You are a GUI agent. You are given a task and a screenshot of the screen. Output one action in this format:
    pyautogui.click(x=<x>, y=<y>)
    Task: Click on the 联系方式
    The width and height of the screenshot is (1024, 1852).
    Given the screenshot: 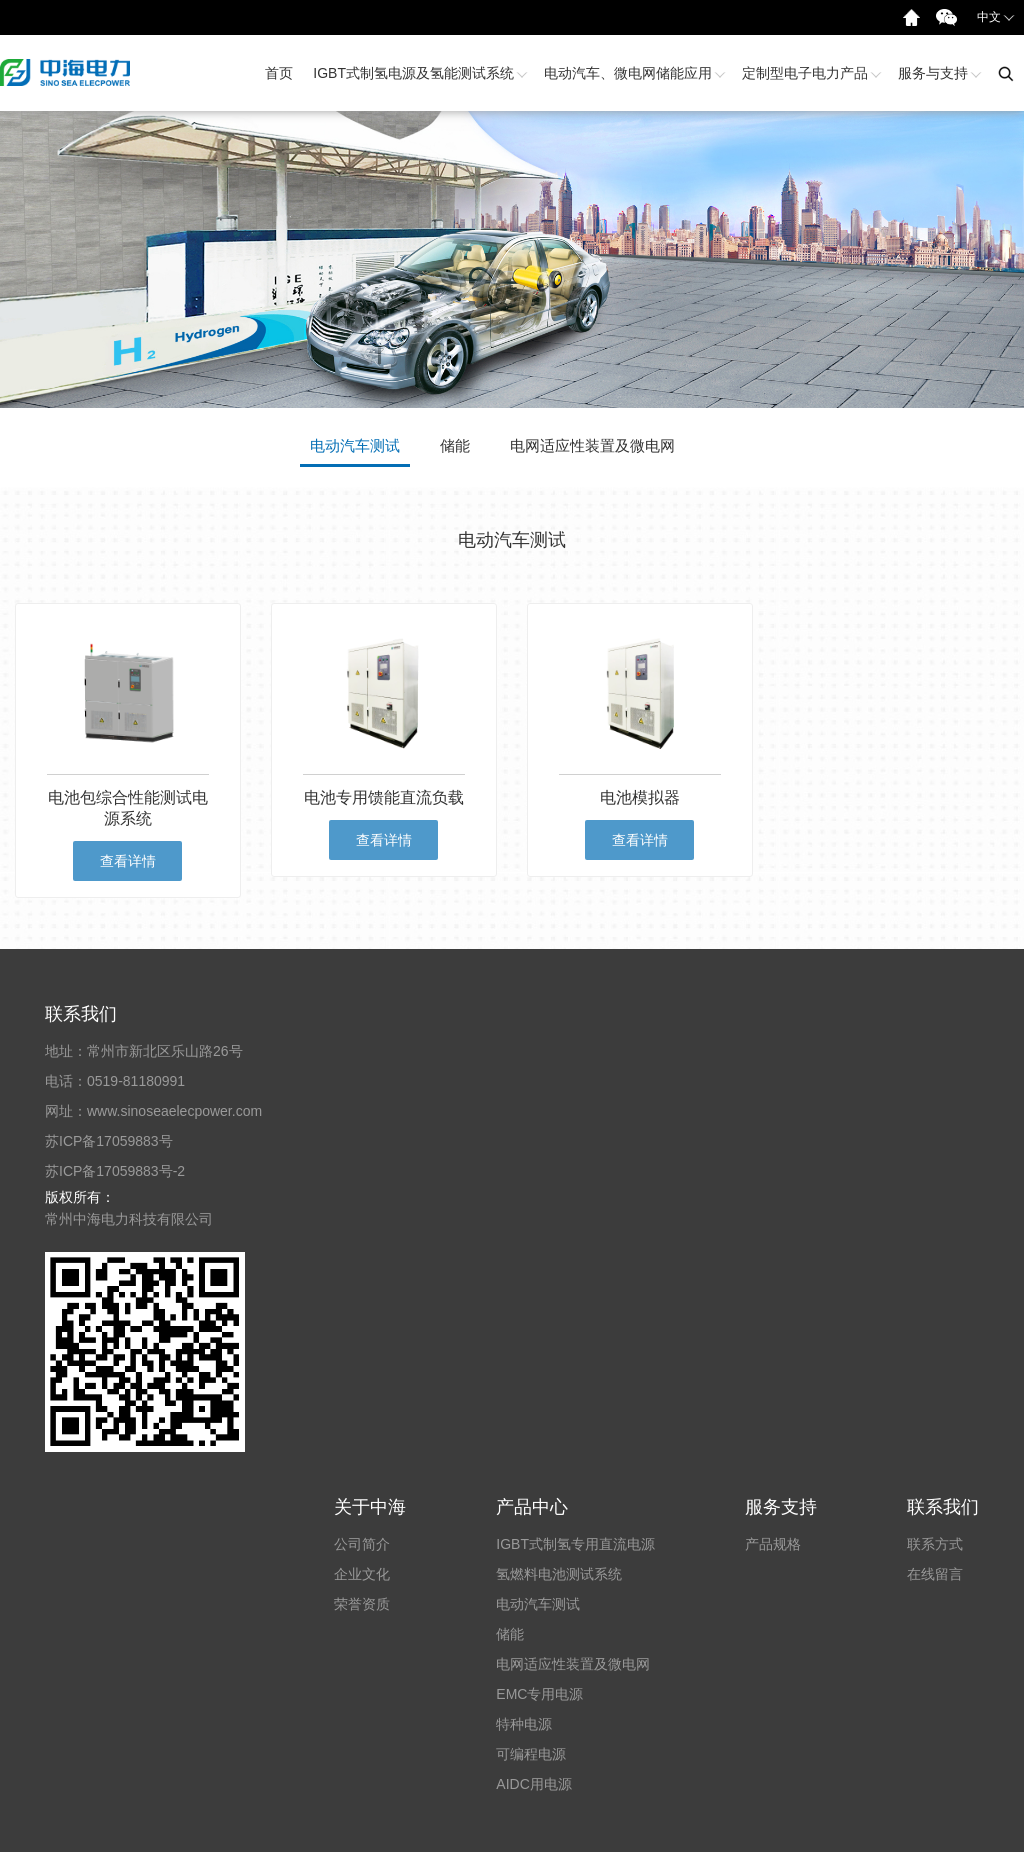 What is the action you would take?
    pyautogui.click(x=935, y=1544)
    